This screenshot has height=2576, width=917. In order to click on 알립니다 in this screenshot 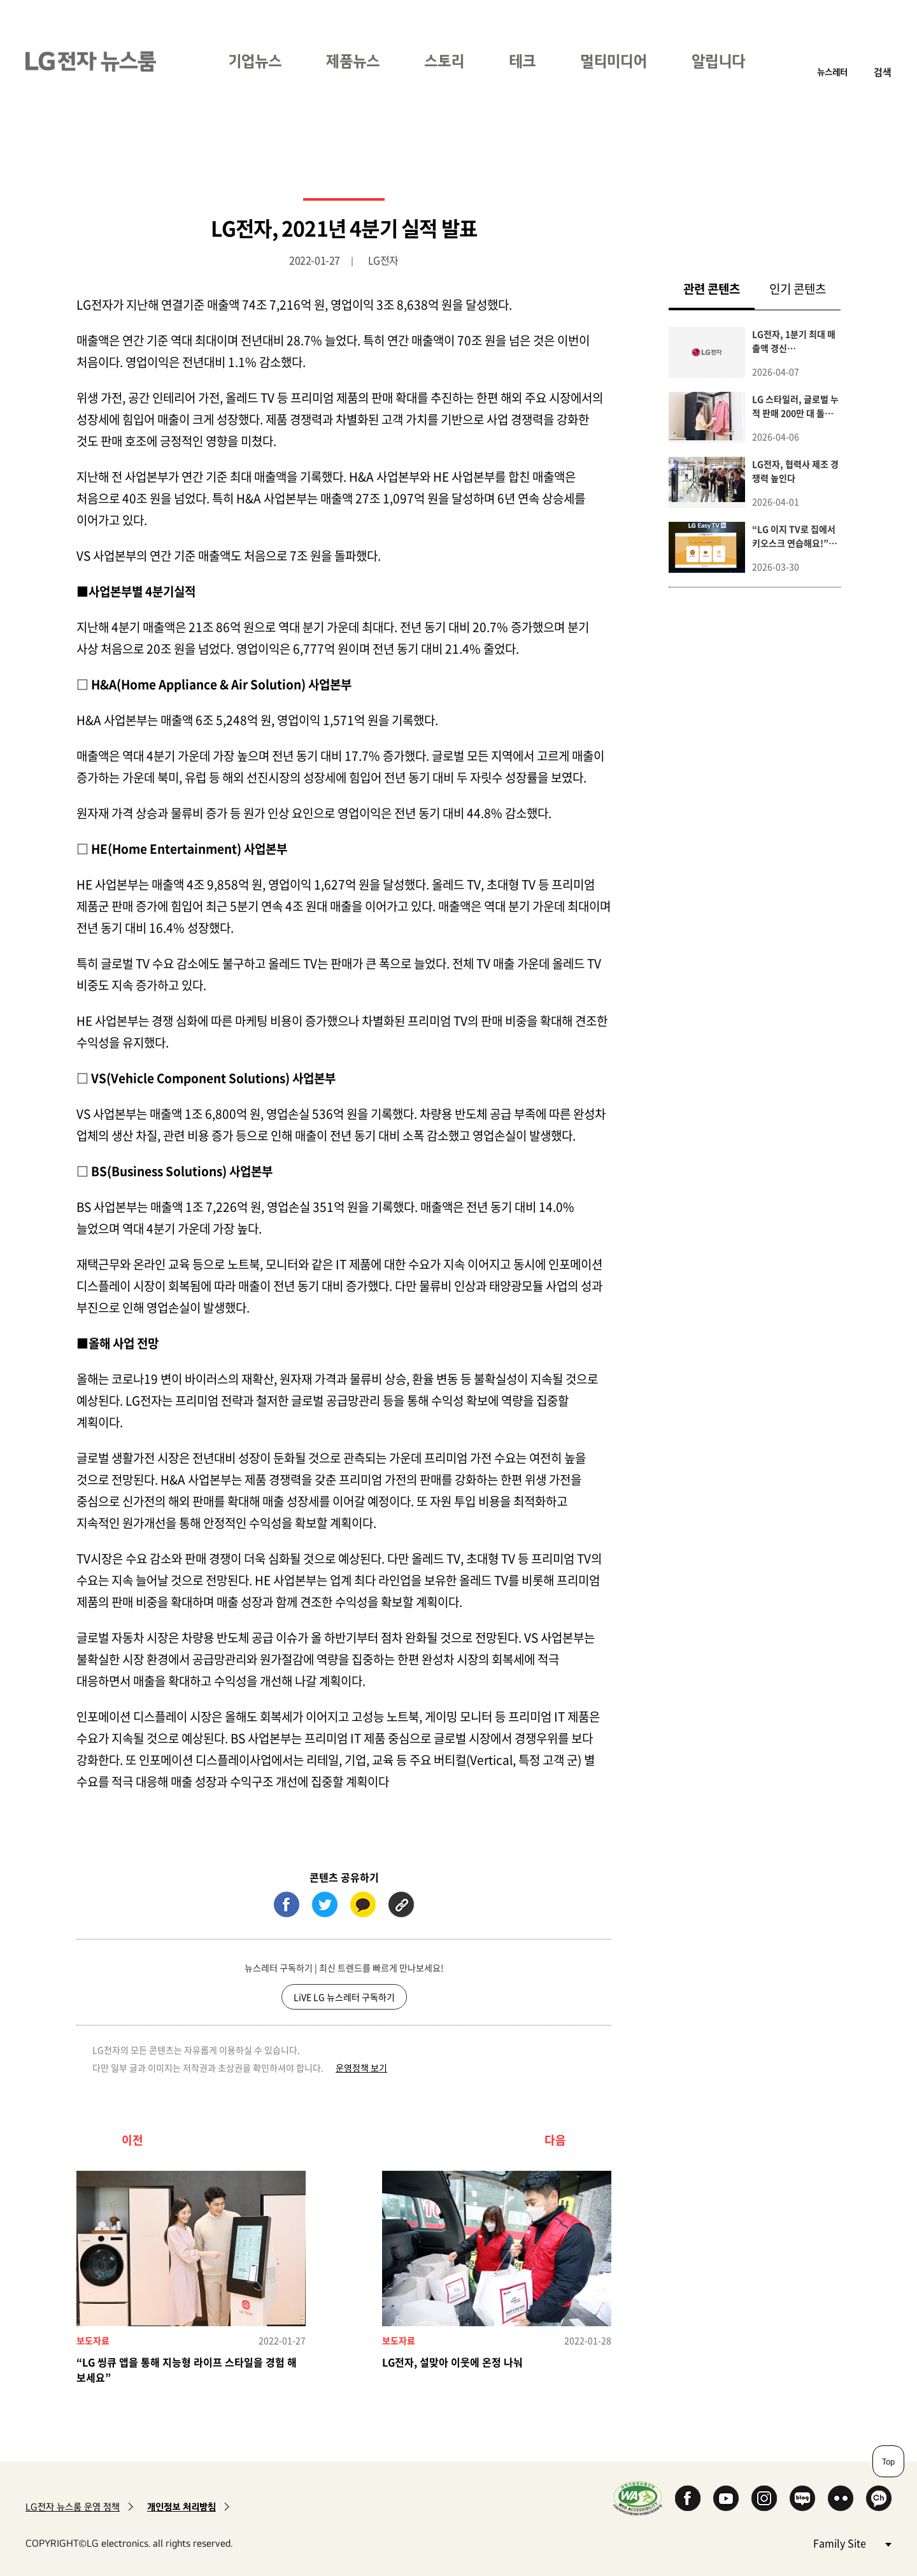, I will do `click(718, 61)`.